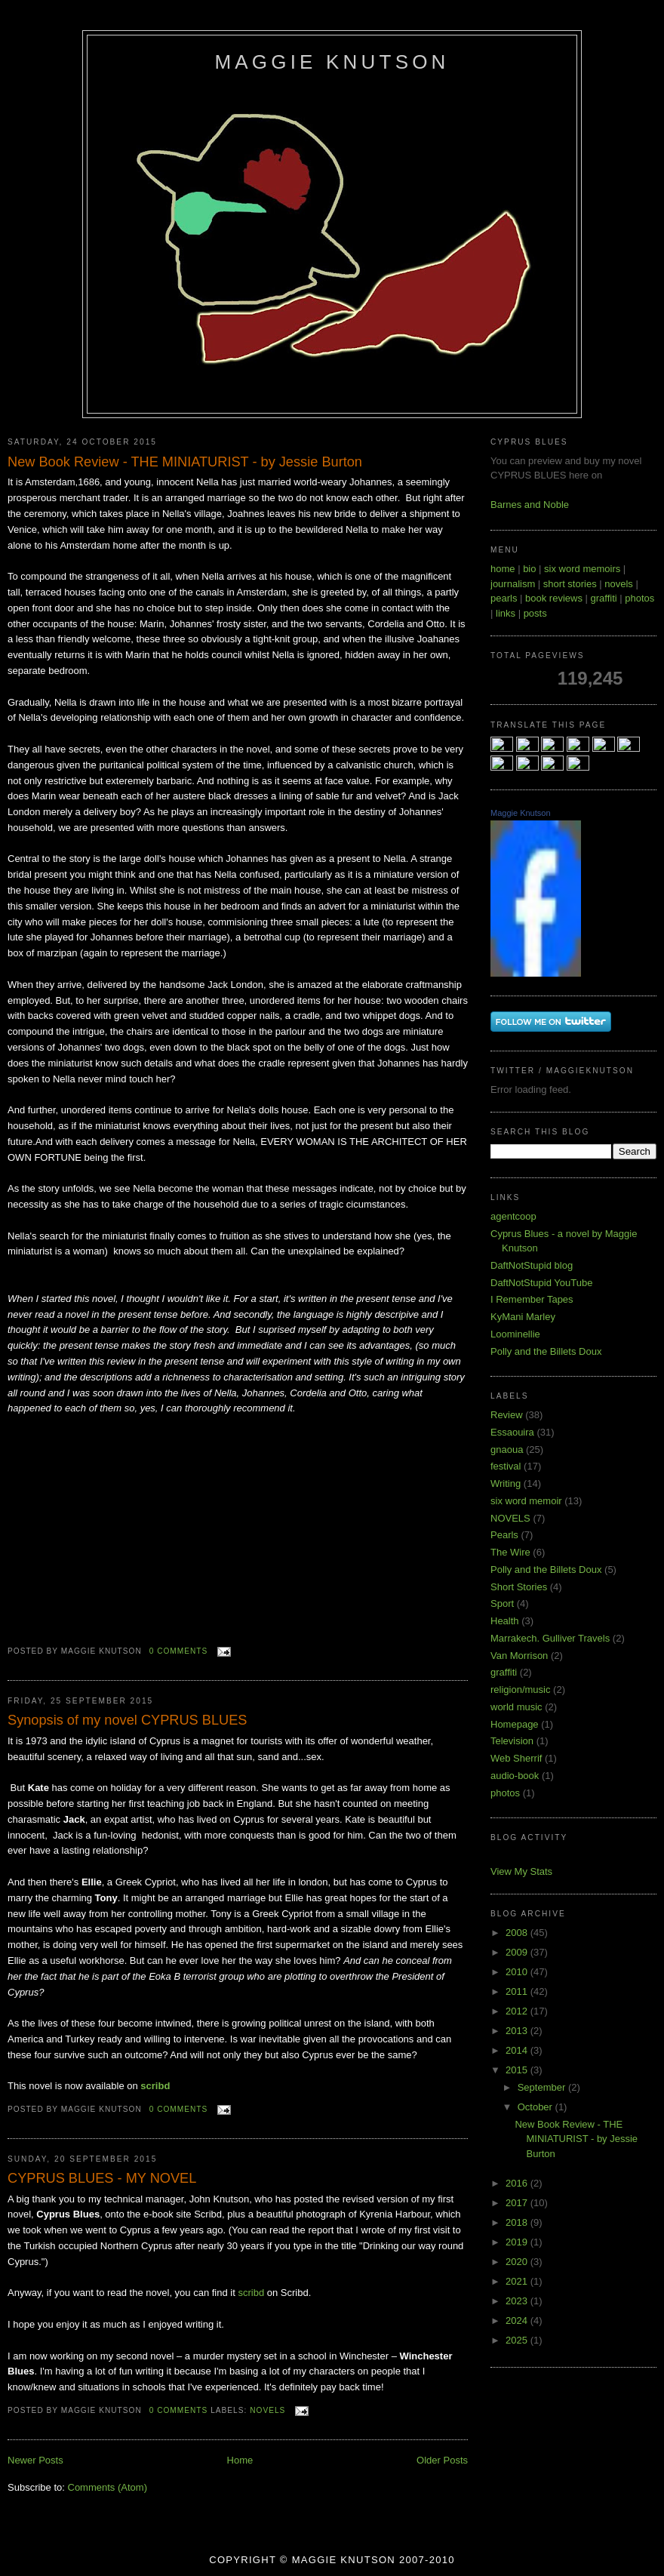 The width and height of the screenshot is (664, 2576). I want to click on 2013, so click(518, 2030).